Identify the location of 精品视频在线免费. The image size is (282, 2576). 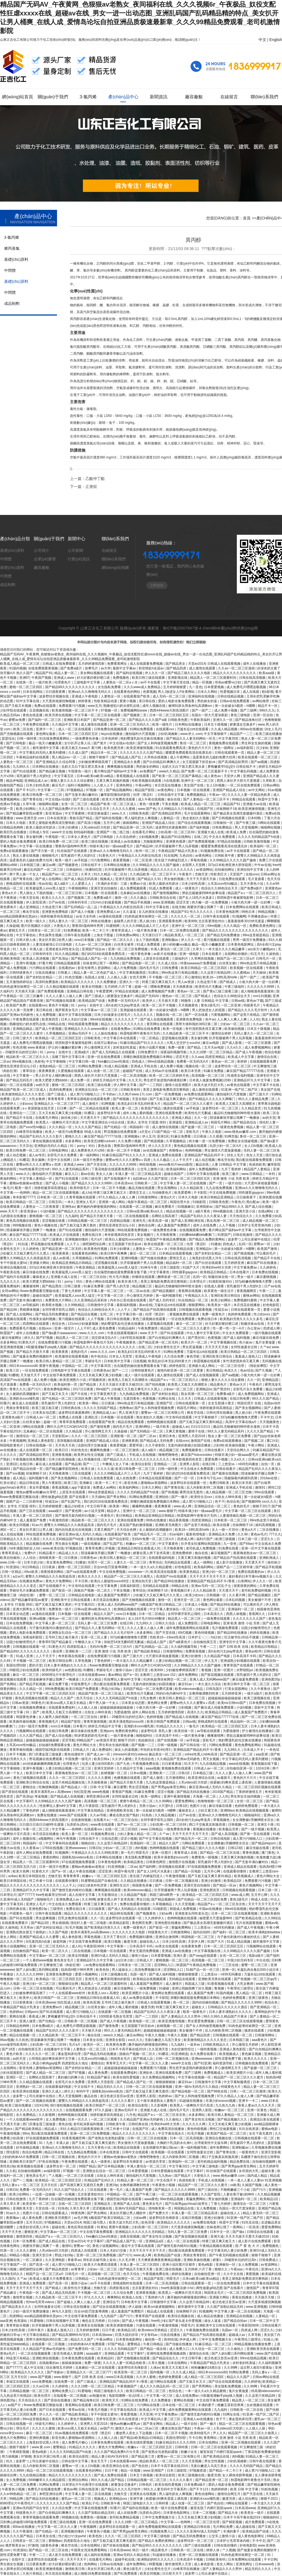
(39, 1544).